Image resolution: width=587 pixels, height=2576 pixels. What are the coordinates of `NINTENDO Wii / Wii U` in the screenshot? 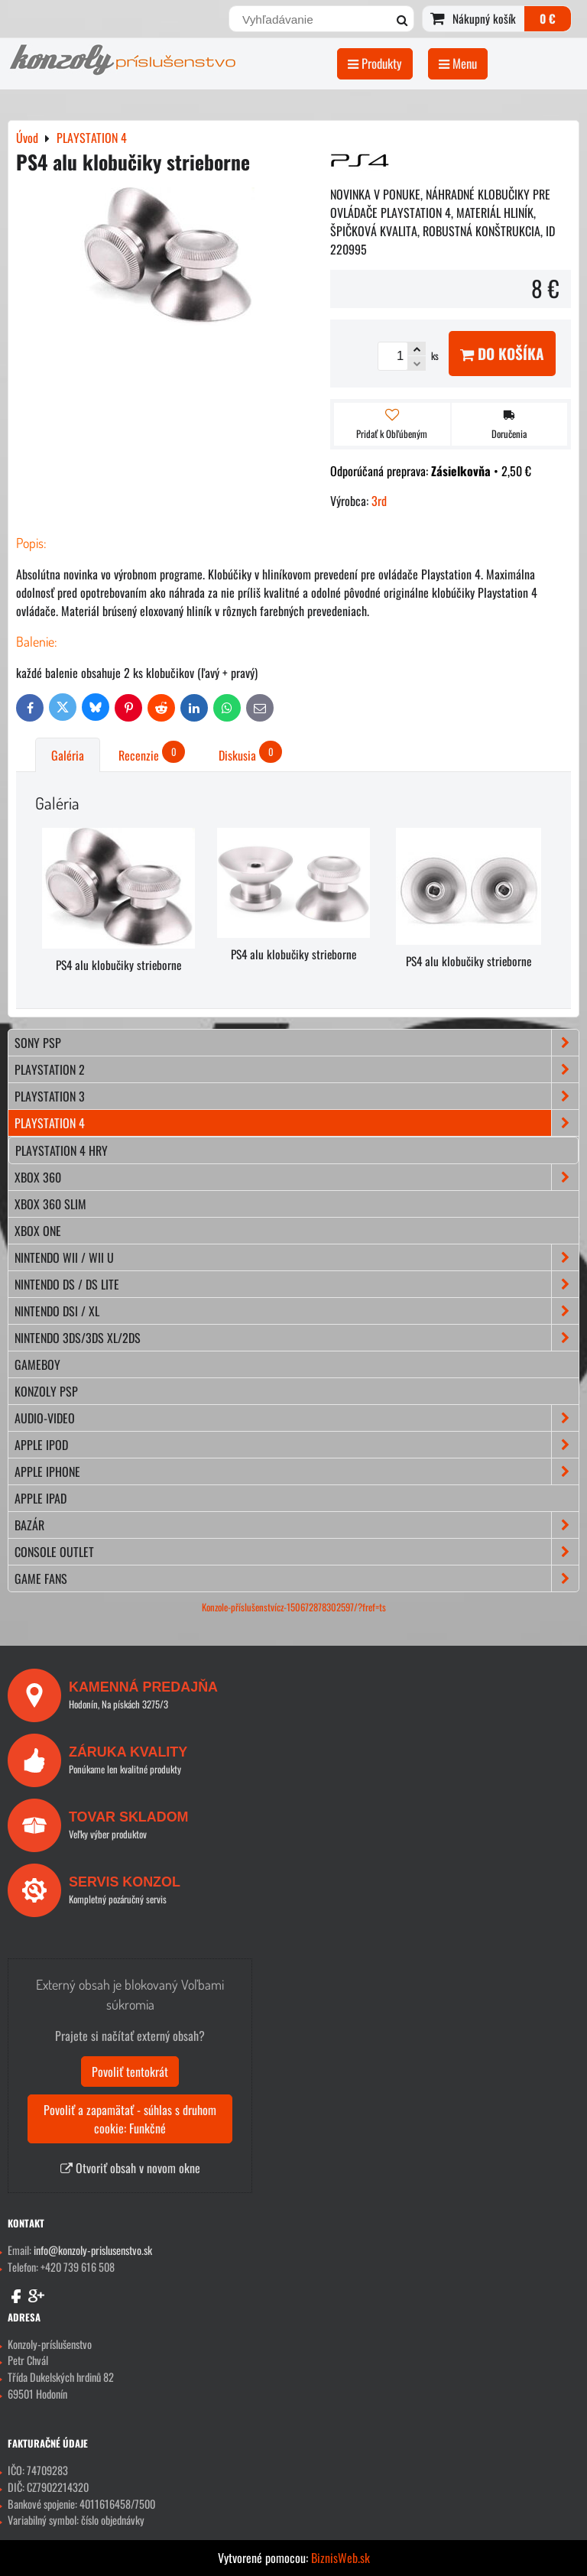 It's located at (297, 1257).